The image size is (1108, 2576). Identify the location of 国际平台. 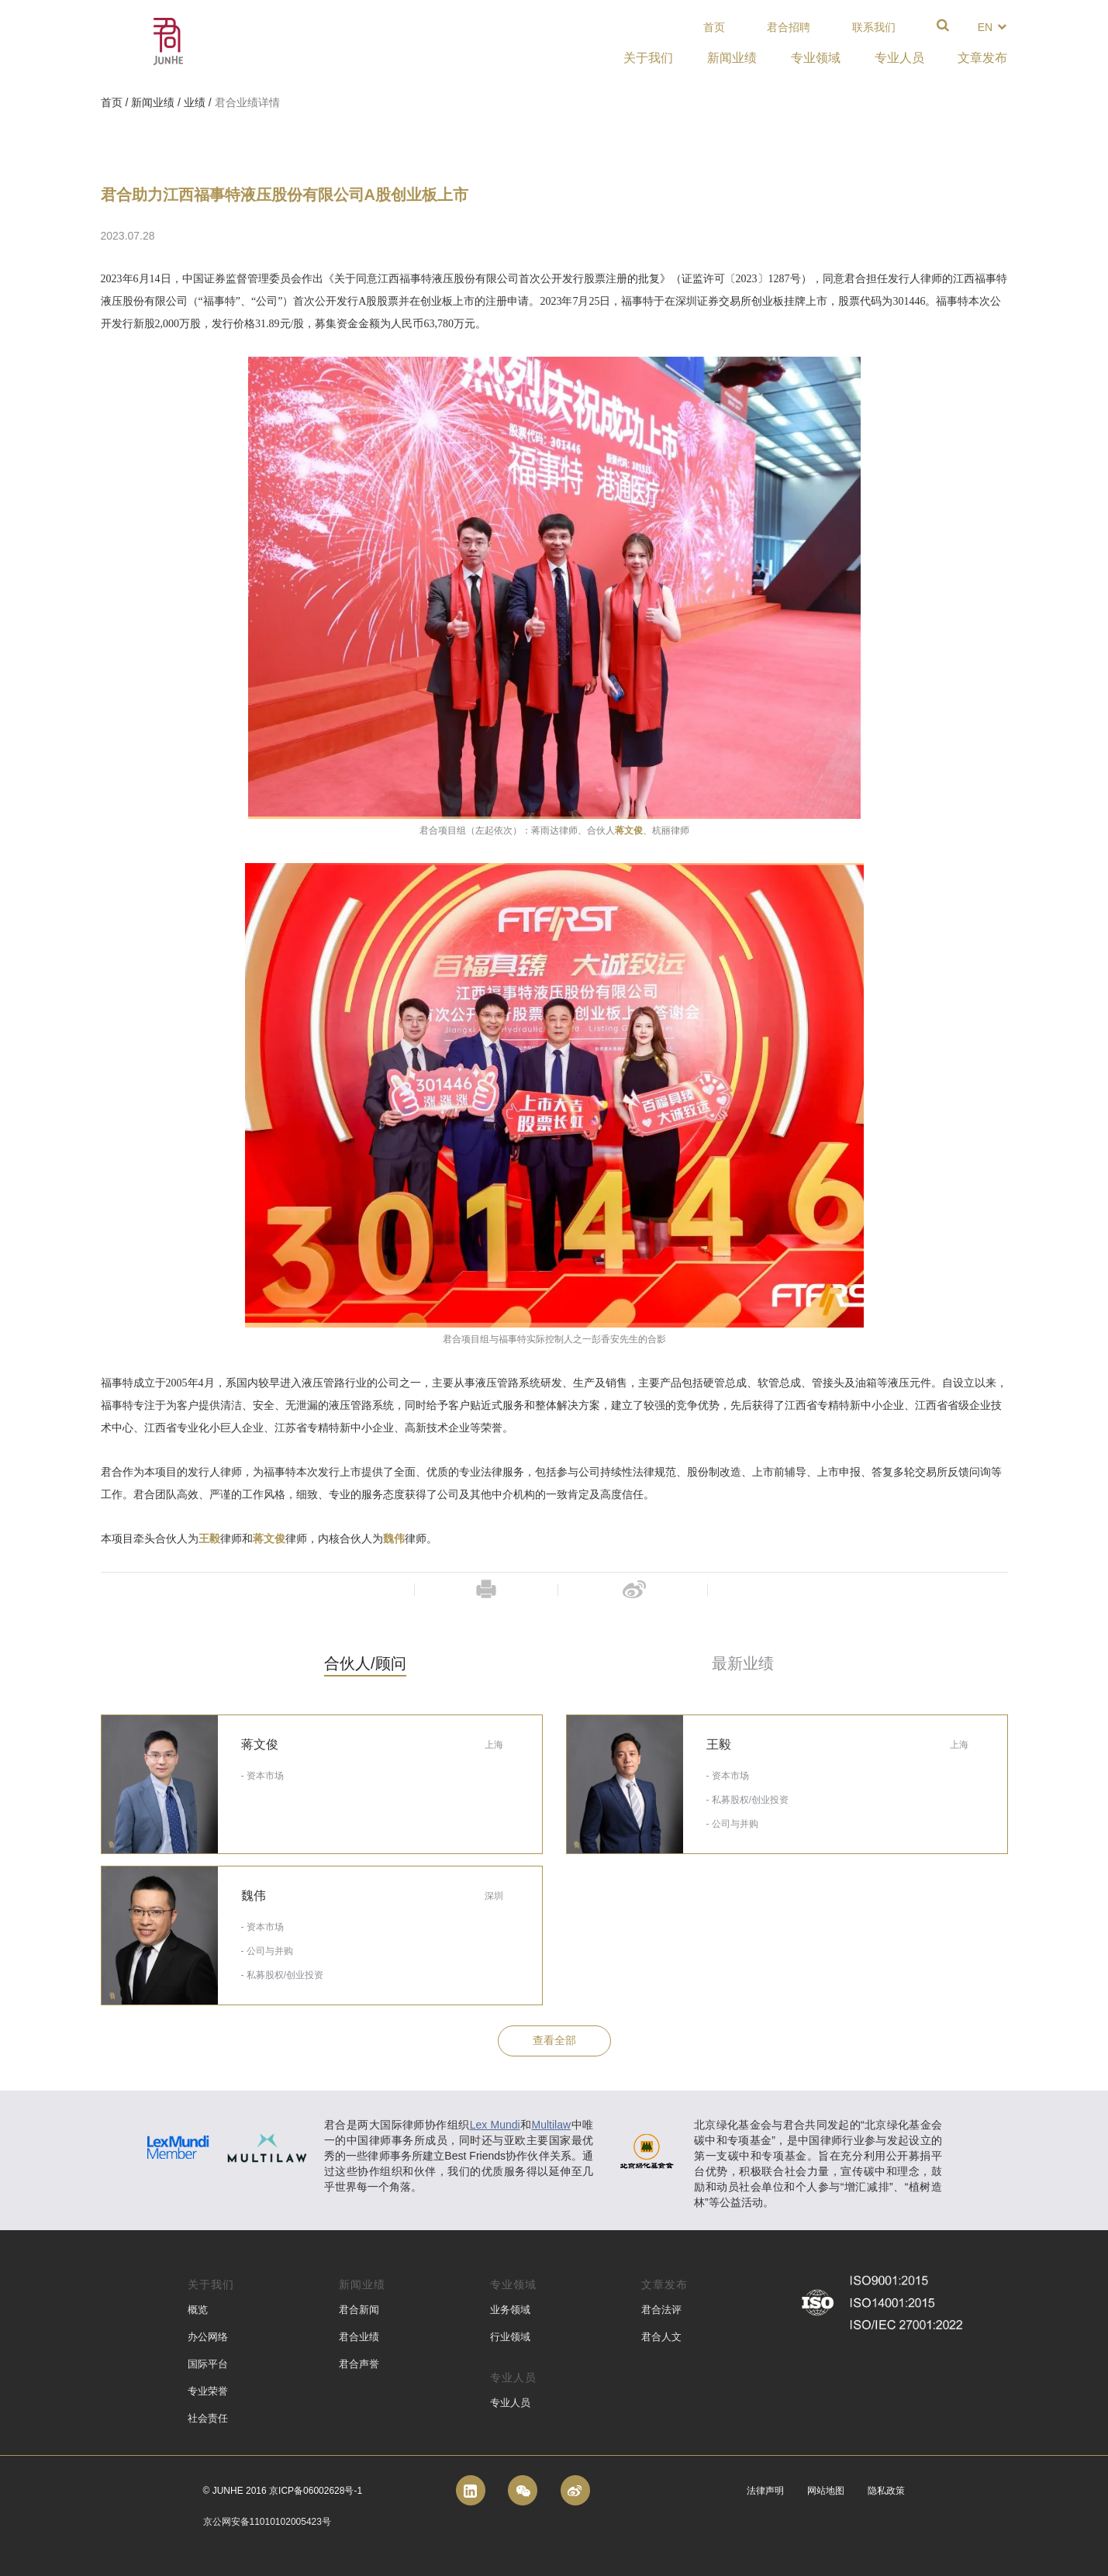
(208, 2364).